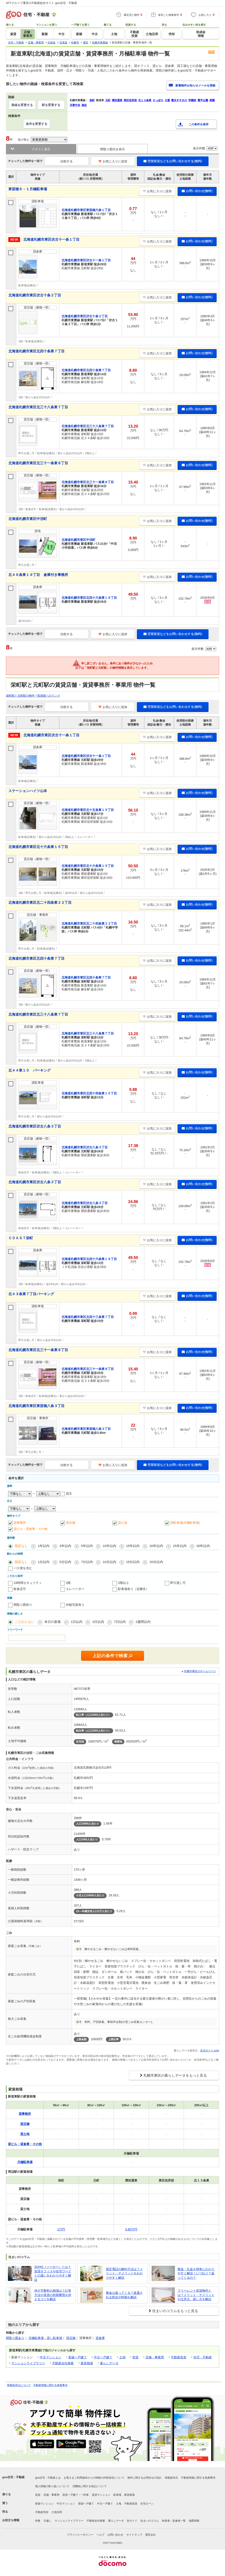 The height and width of the screenshot is (2576, 225). I want to click on 固定電話の解約方法は？メリット・デメリットをわかりやすく解説, so click(124, 2273).